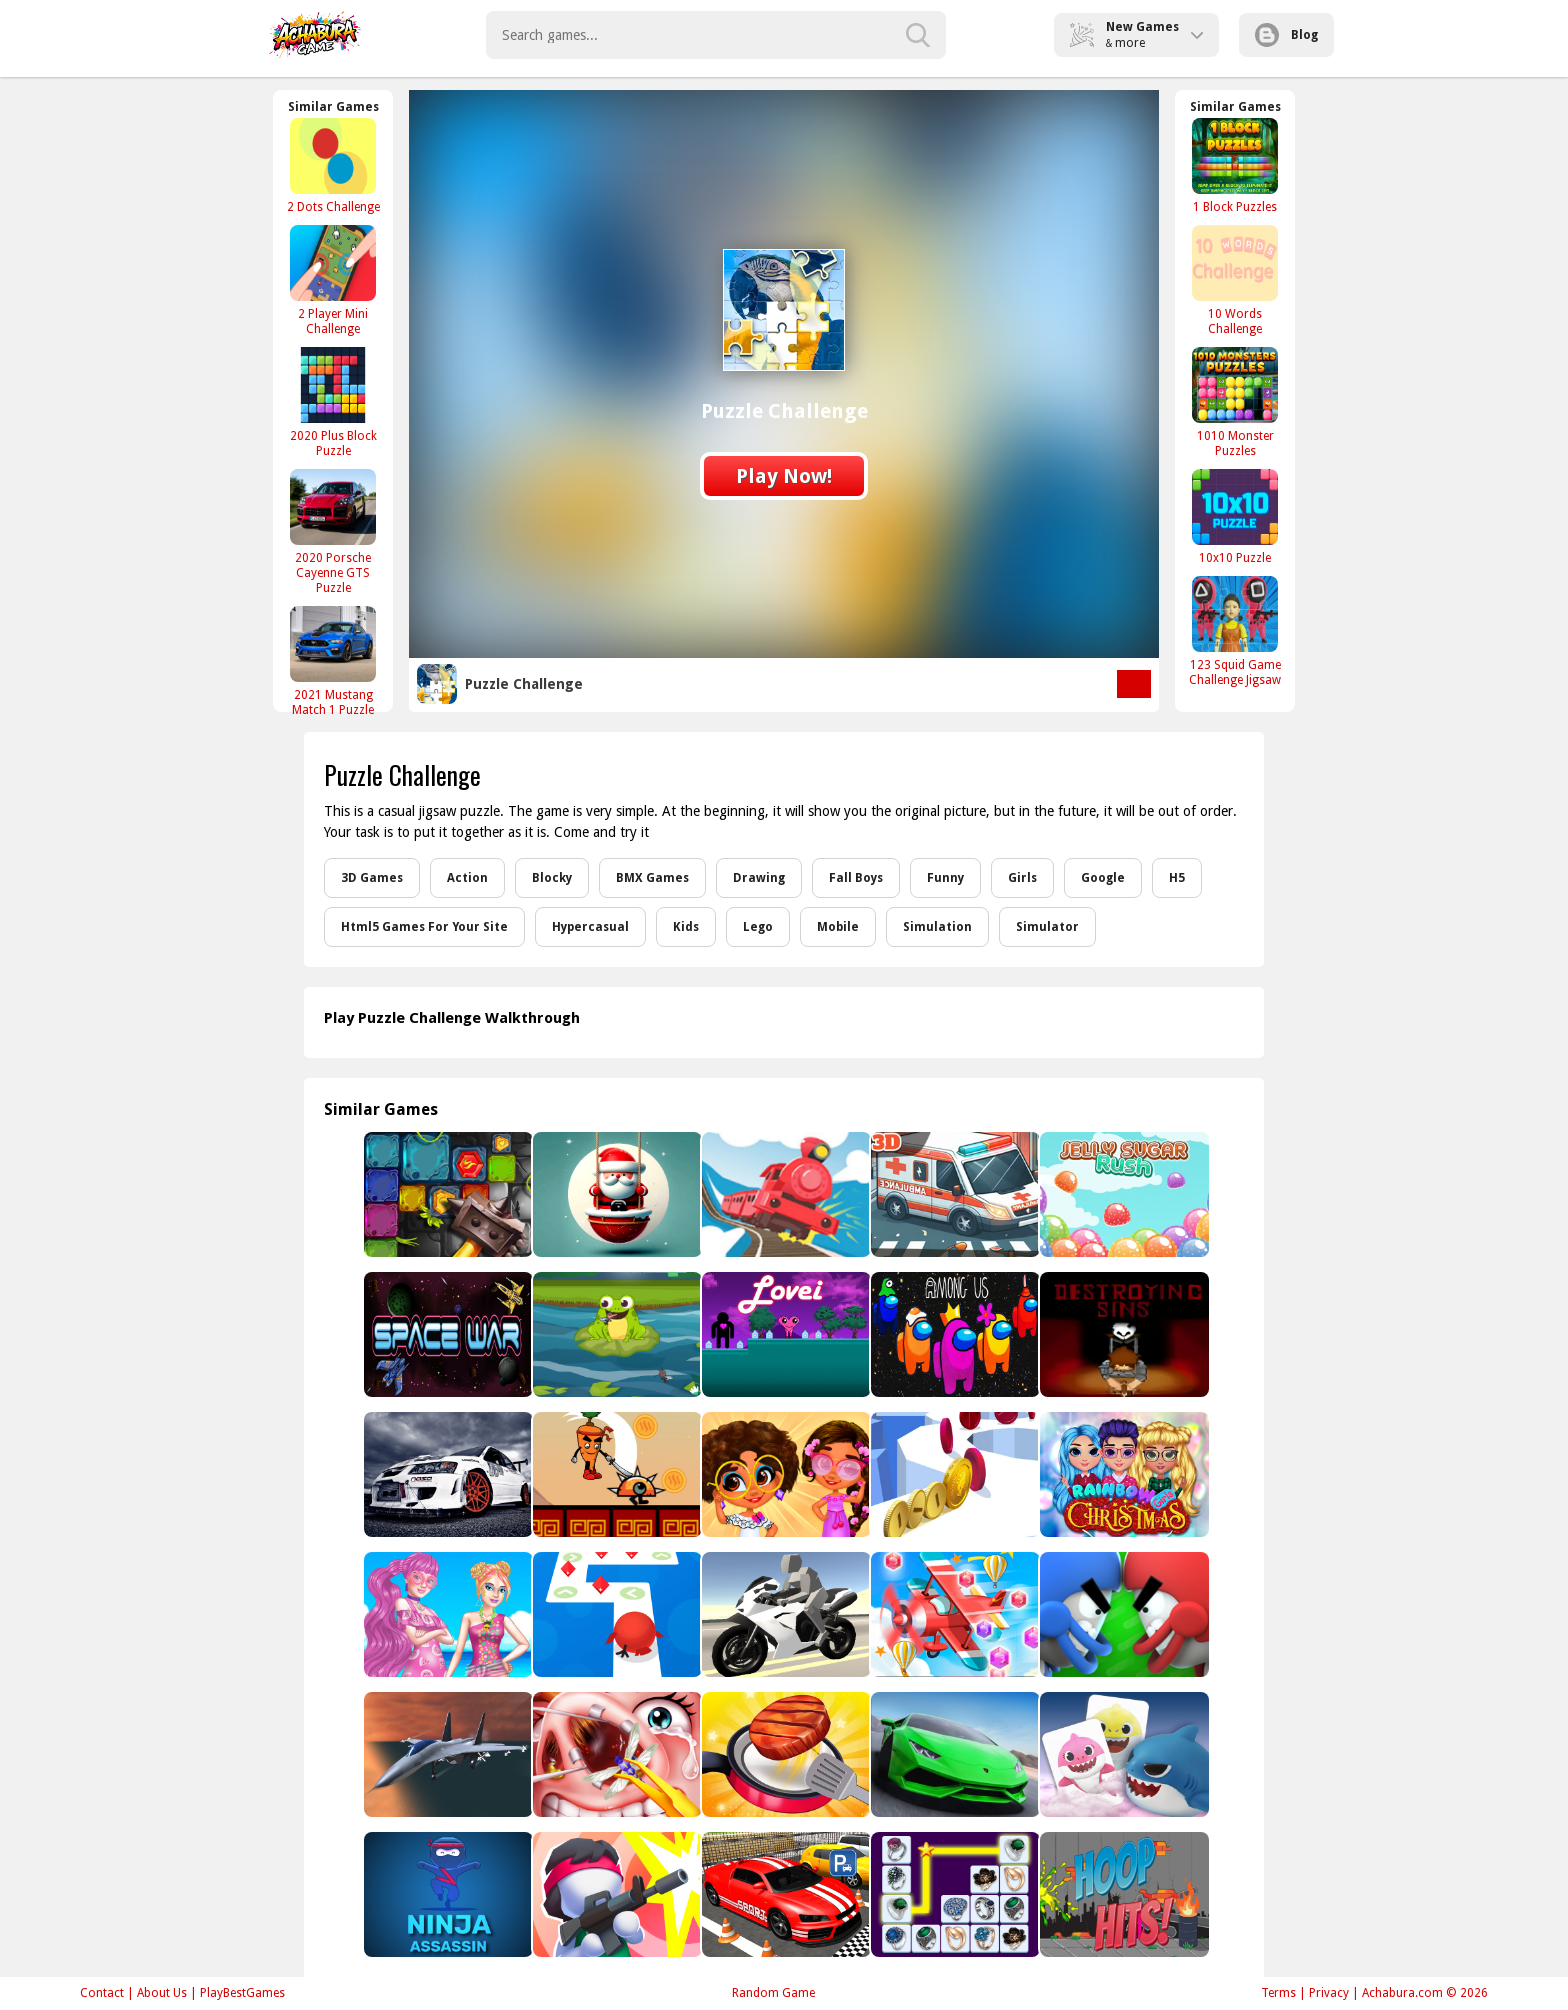  Describe the element at coordinates (953, 1474) in the screenshot. I see `[Coin Run Rush]` at that location.